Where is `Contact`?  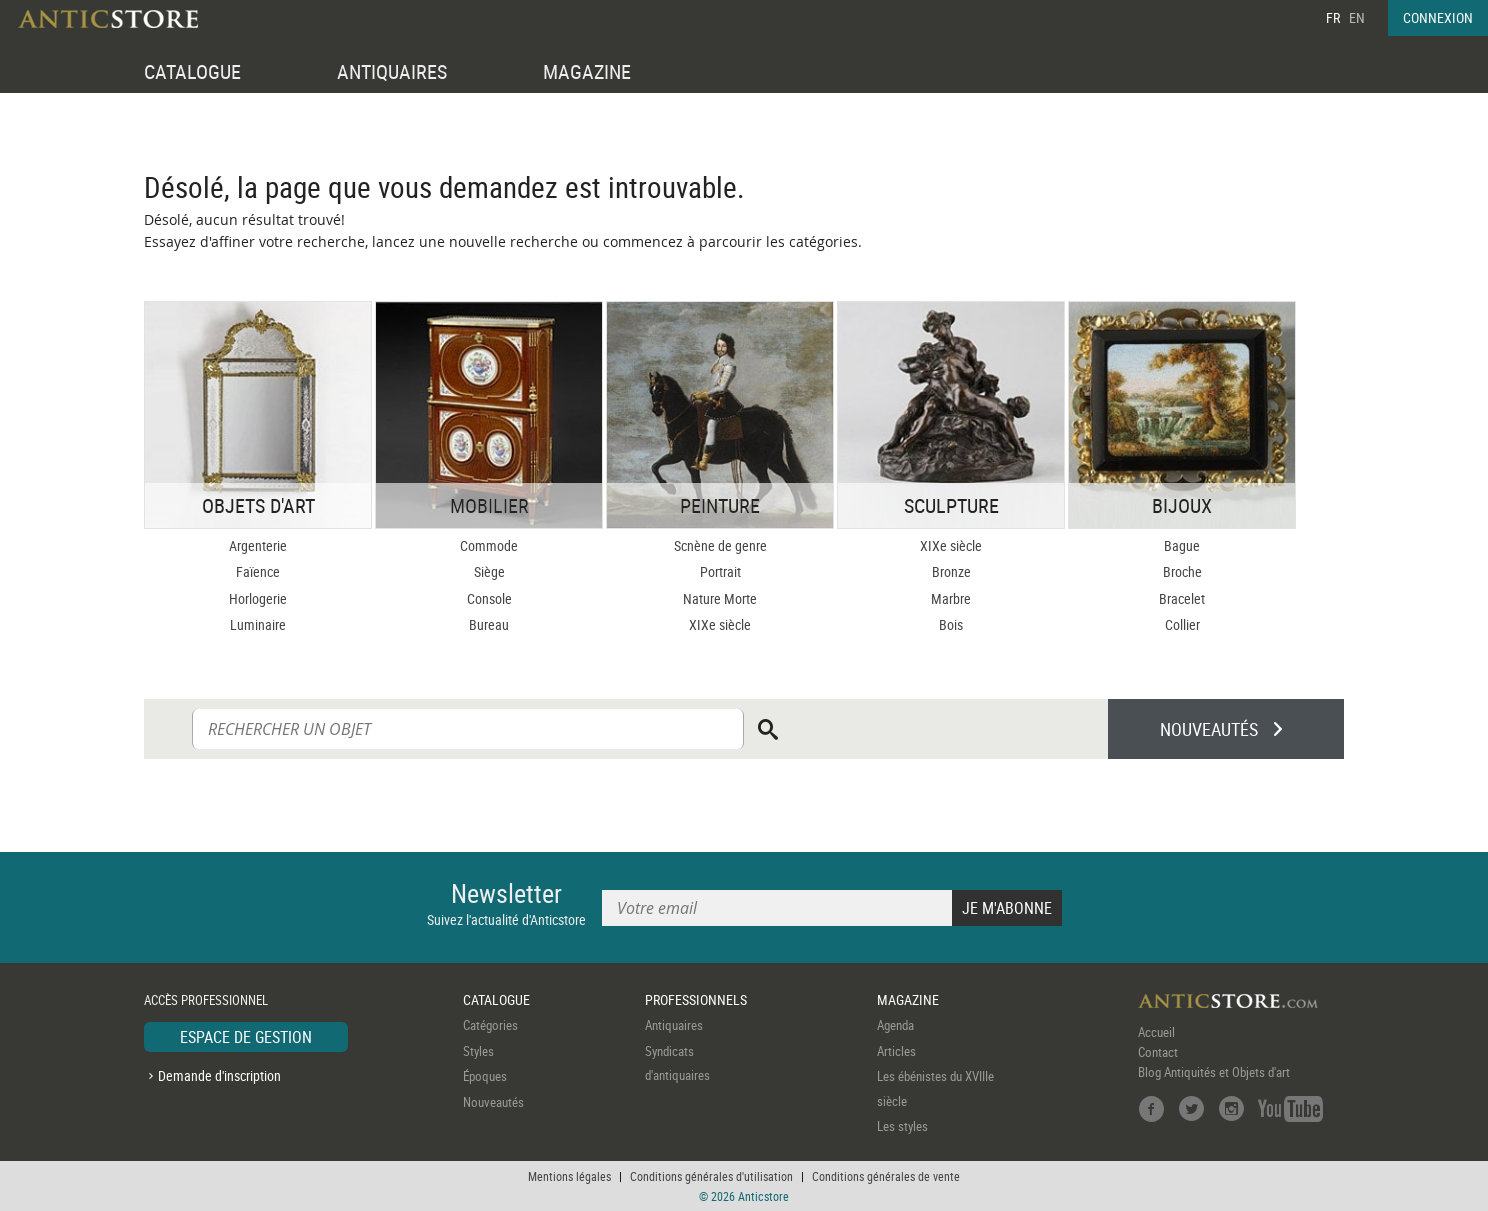 Contact is located at coordinates (1158, 1052).